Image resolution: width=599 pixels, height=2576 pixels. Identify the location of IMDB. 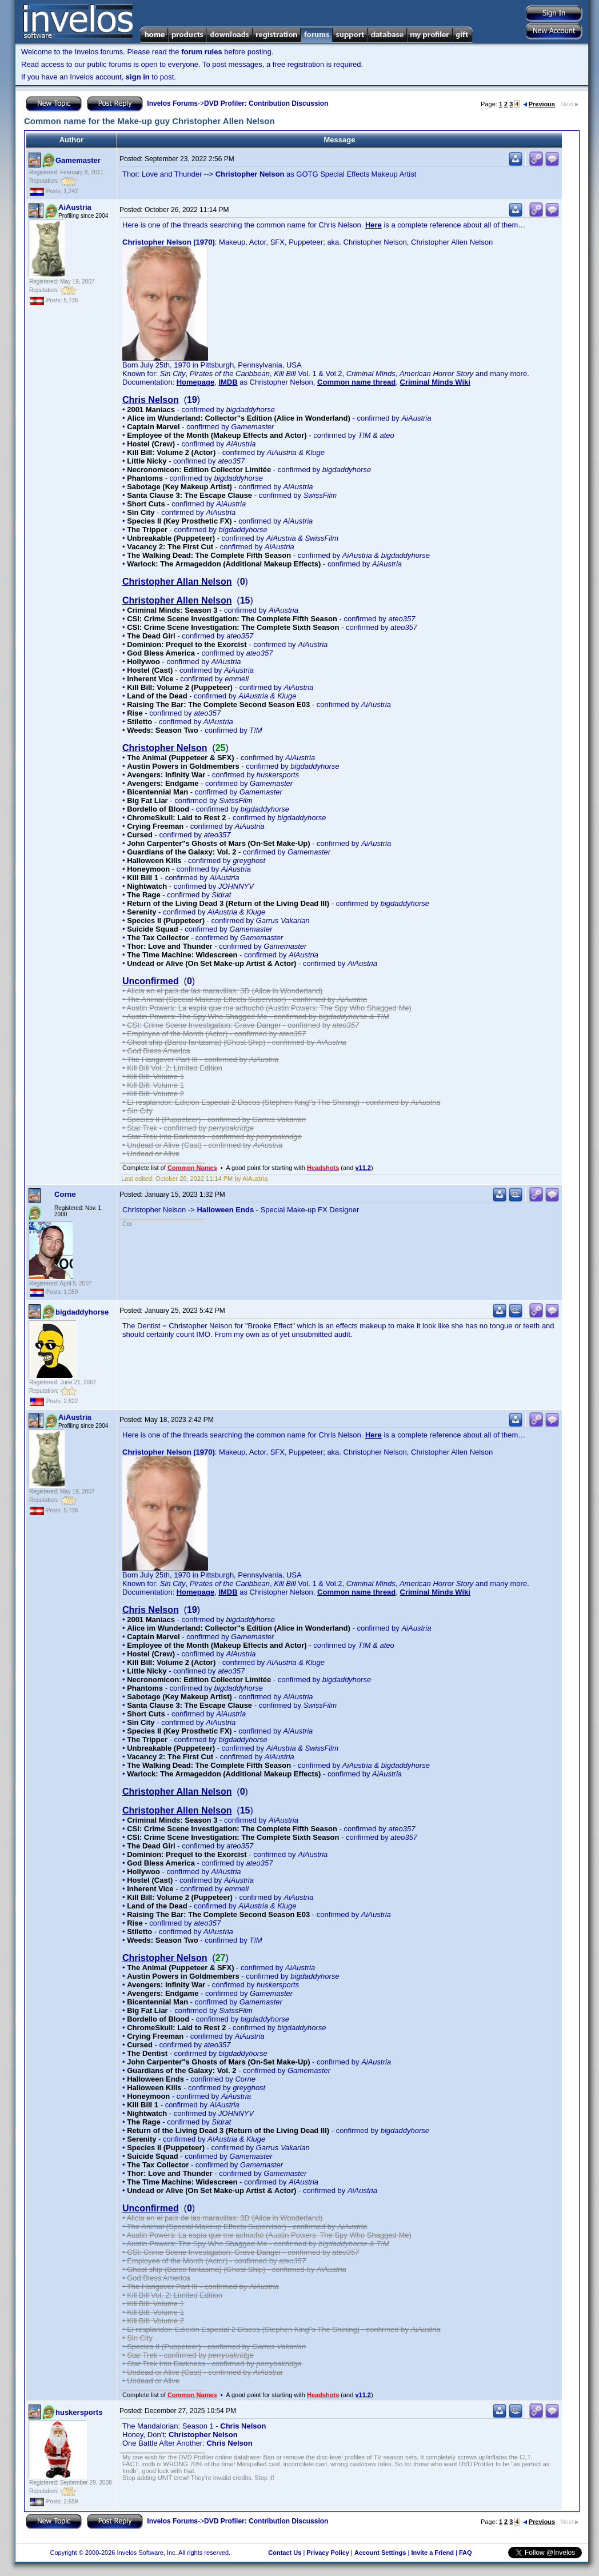
(227, 382).